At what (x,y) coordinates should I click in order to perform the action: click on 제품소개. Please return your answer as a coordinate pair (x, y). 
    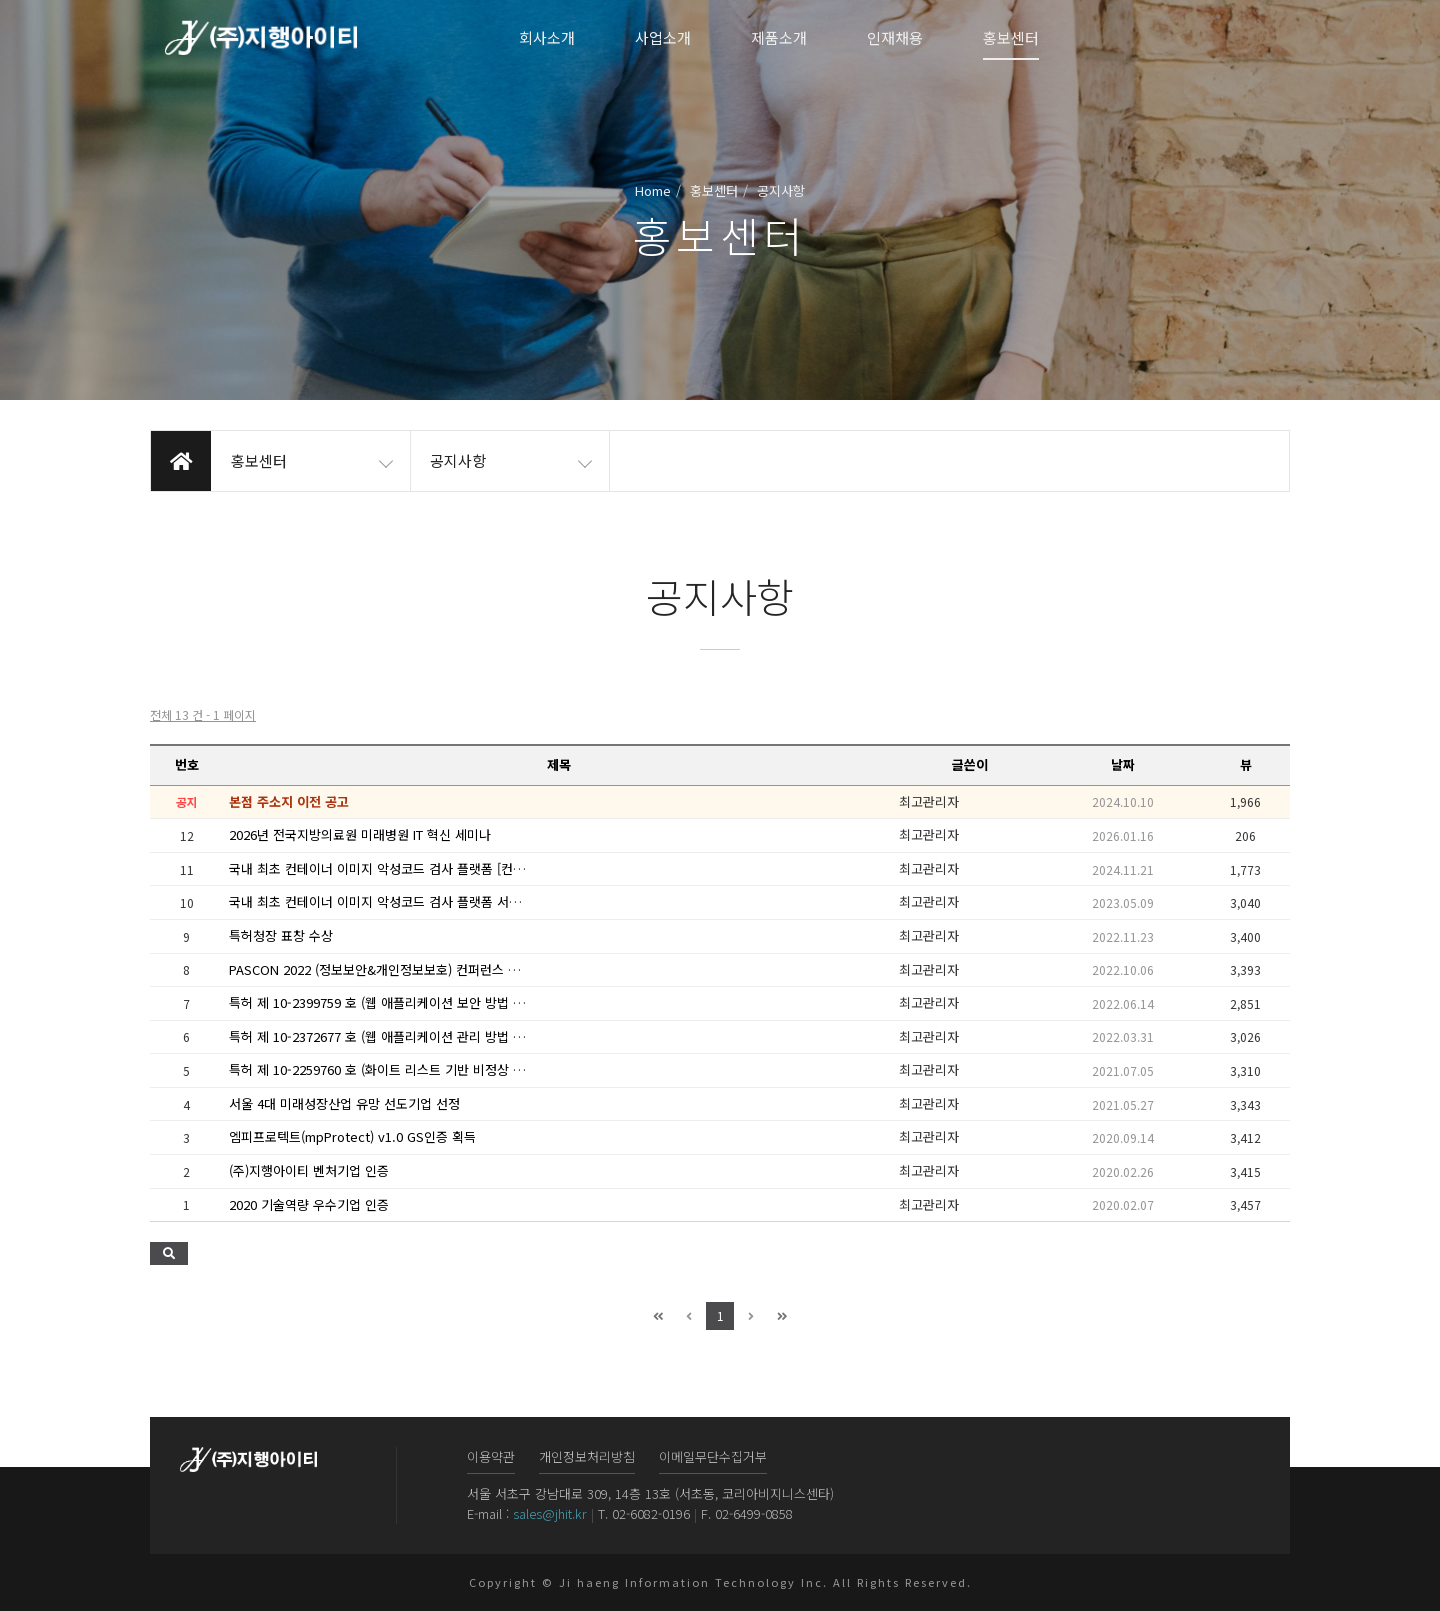
    Looking at the image, I should click on (779, 37).